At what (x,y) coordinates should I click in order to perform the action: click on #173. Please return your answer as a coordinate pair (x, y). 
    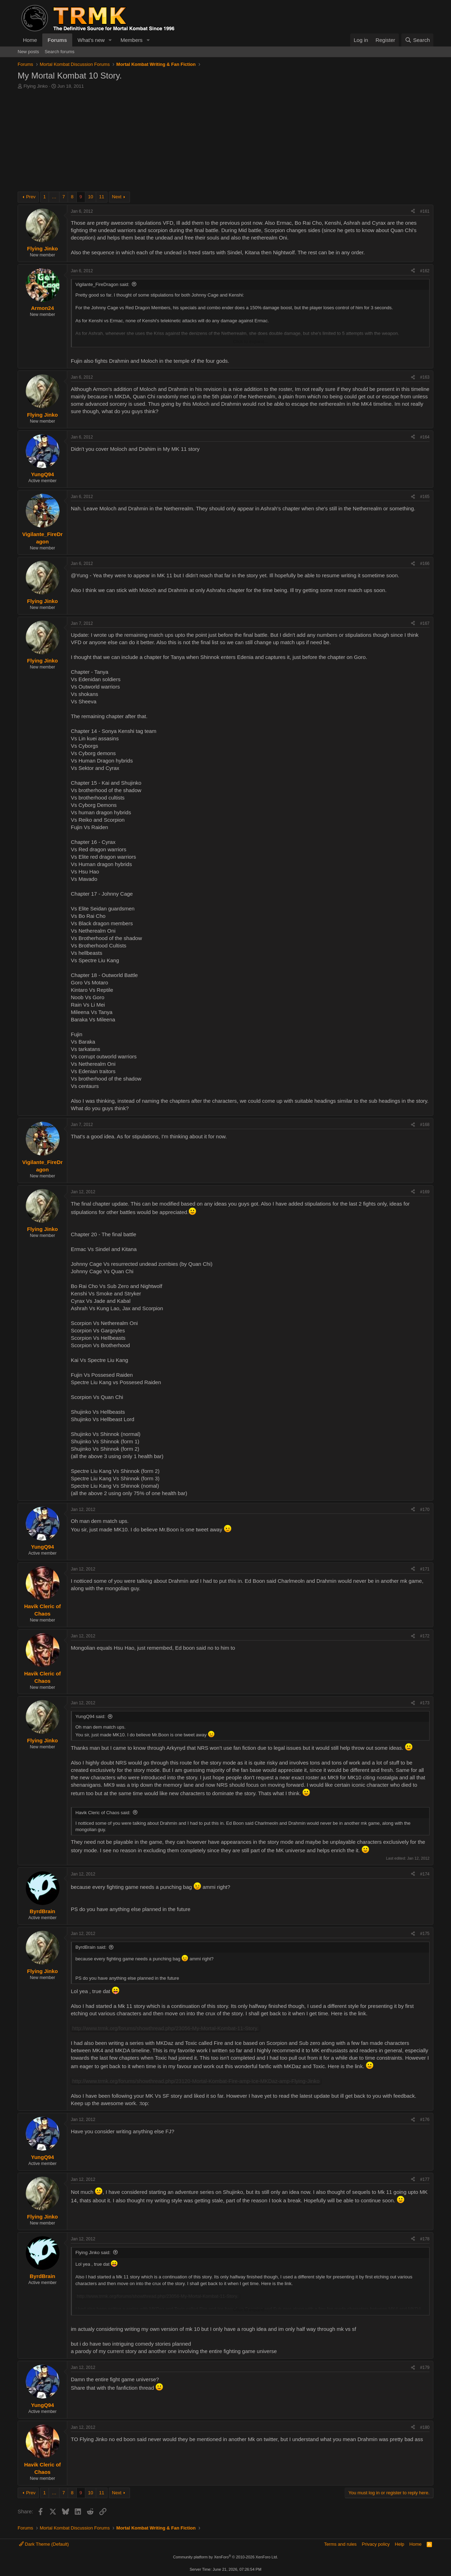
    Looking at the image, I should click on (425, 1702).